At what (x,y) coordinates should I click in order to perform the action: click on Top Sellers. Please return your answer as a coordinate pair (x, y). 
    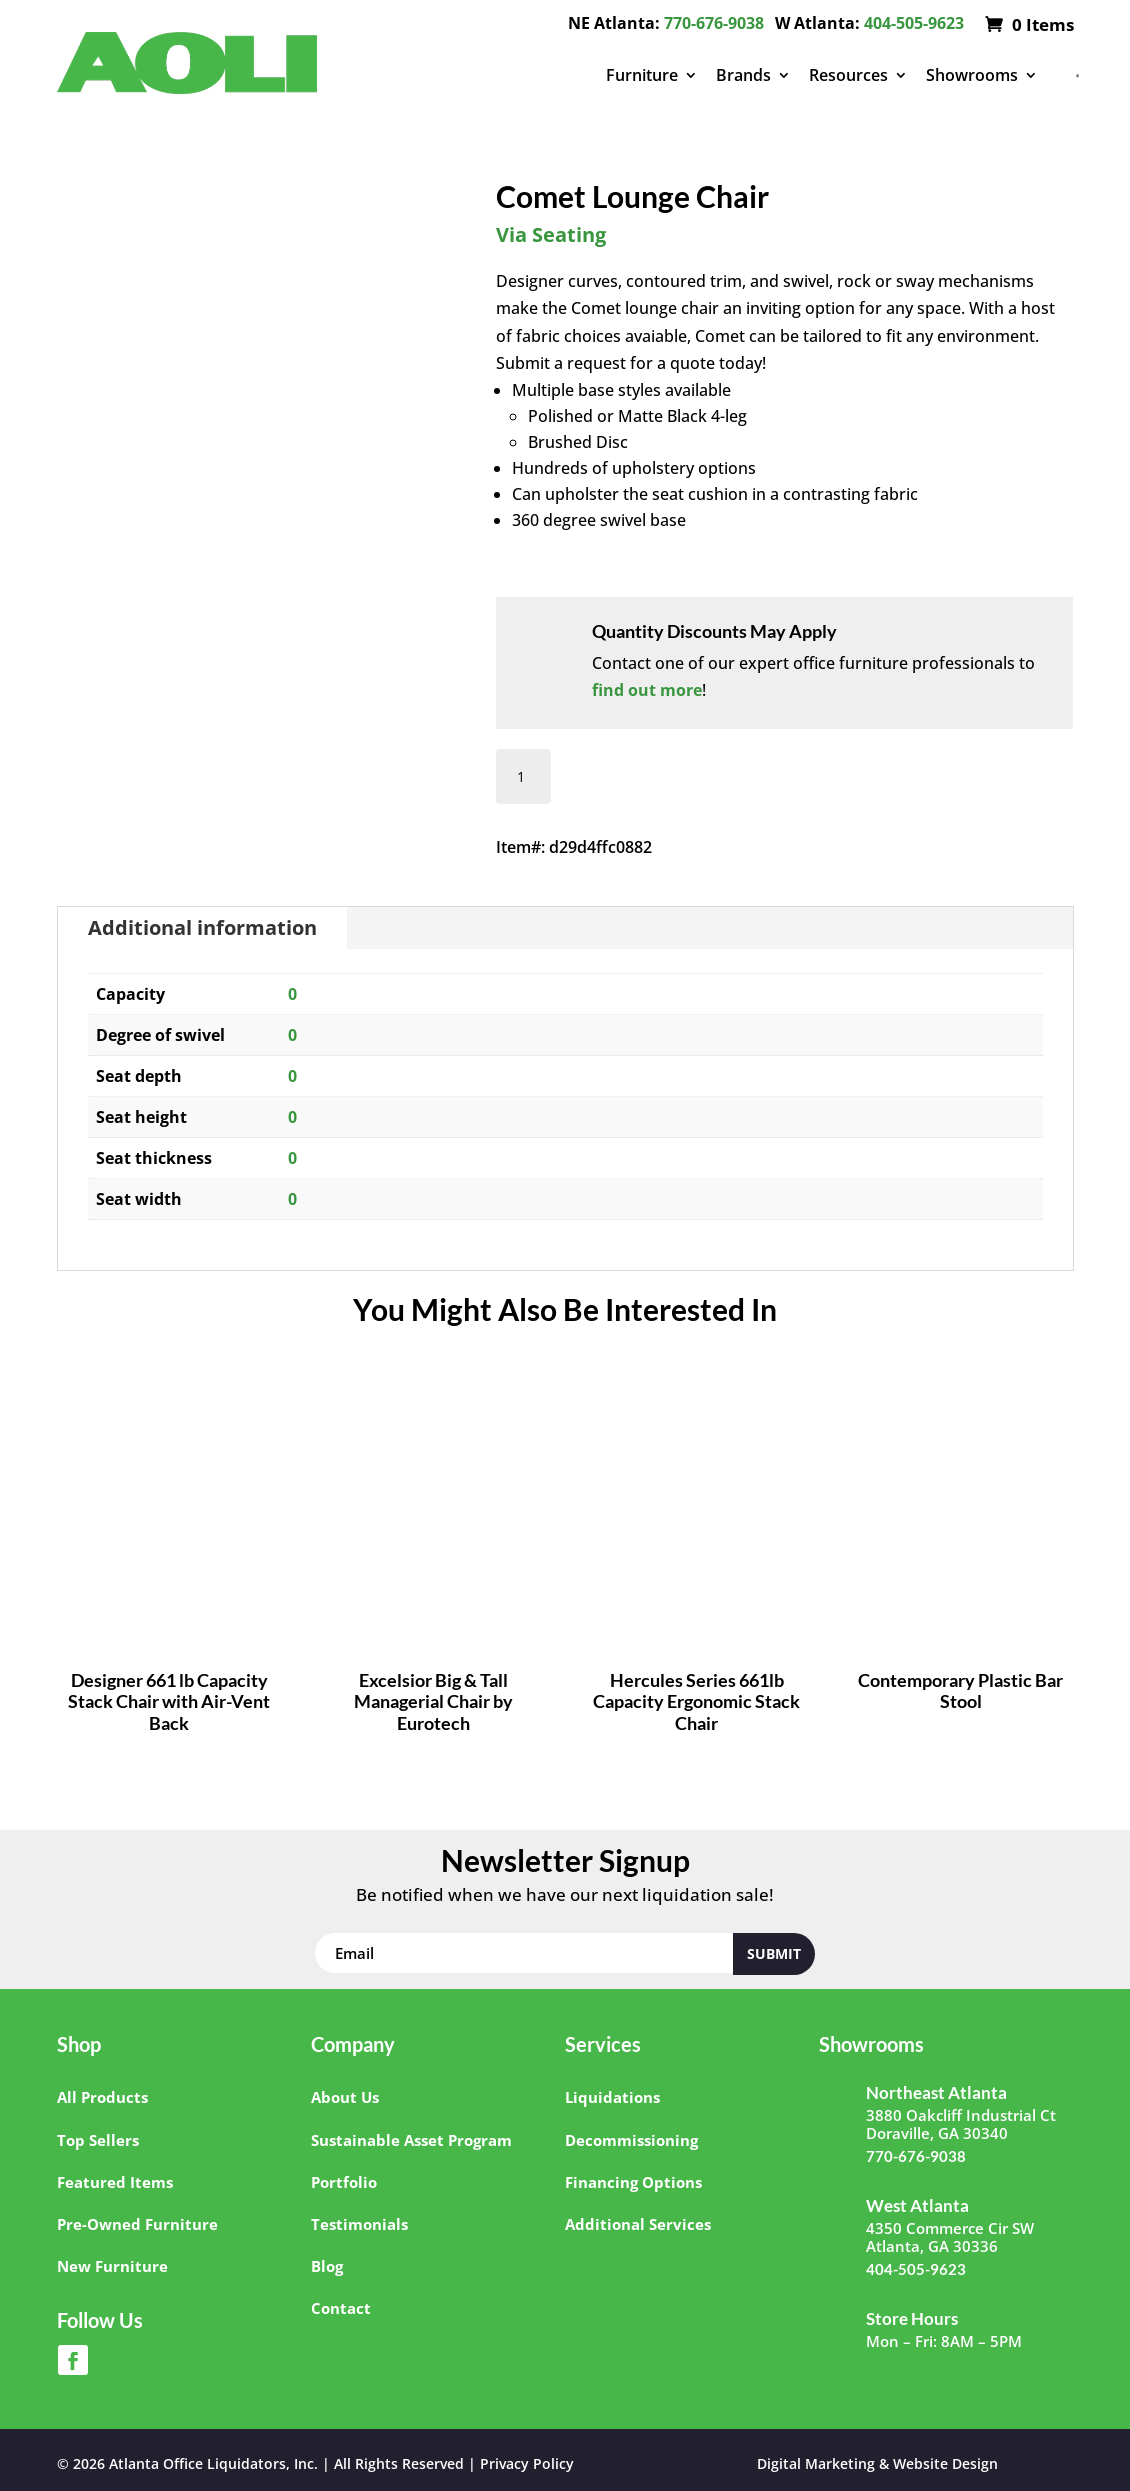
    Looking at the image, I should click on (98, 2140).